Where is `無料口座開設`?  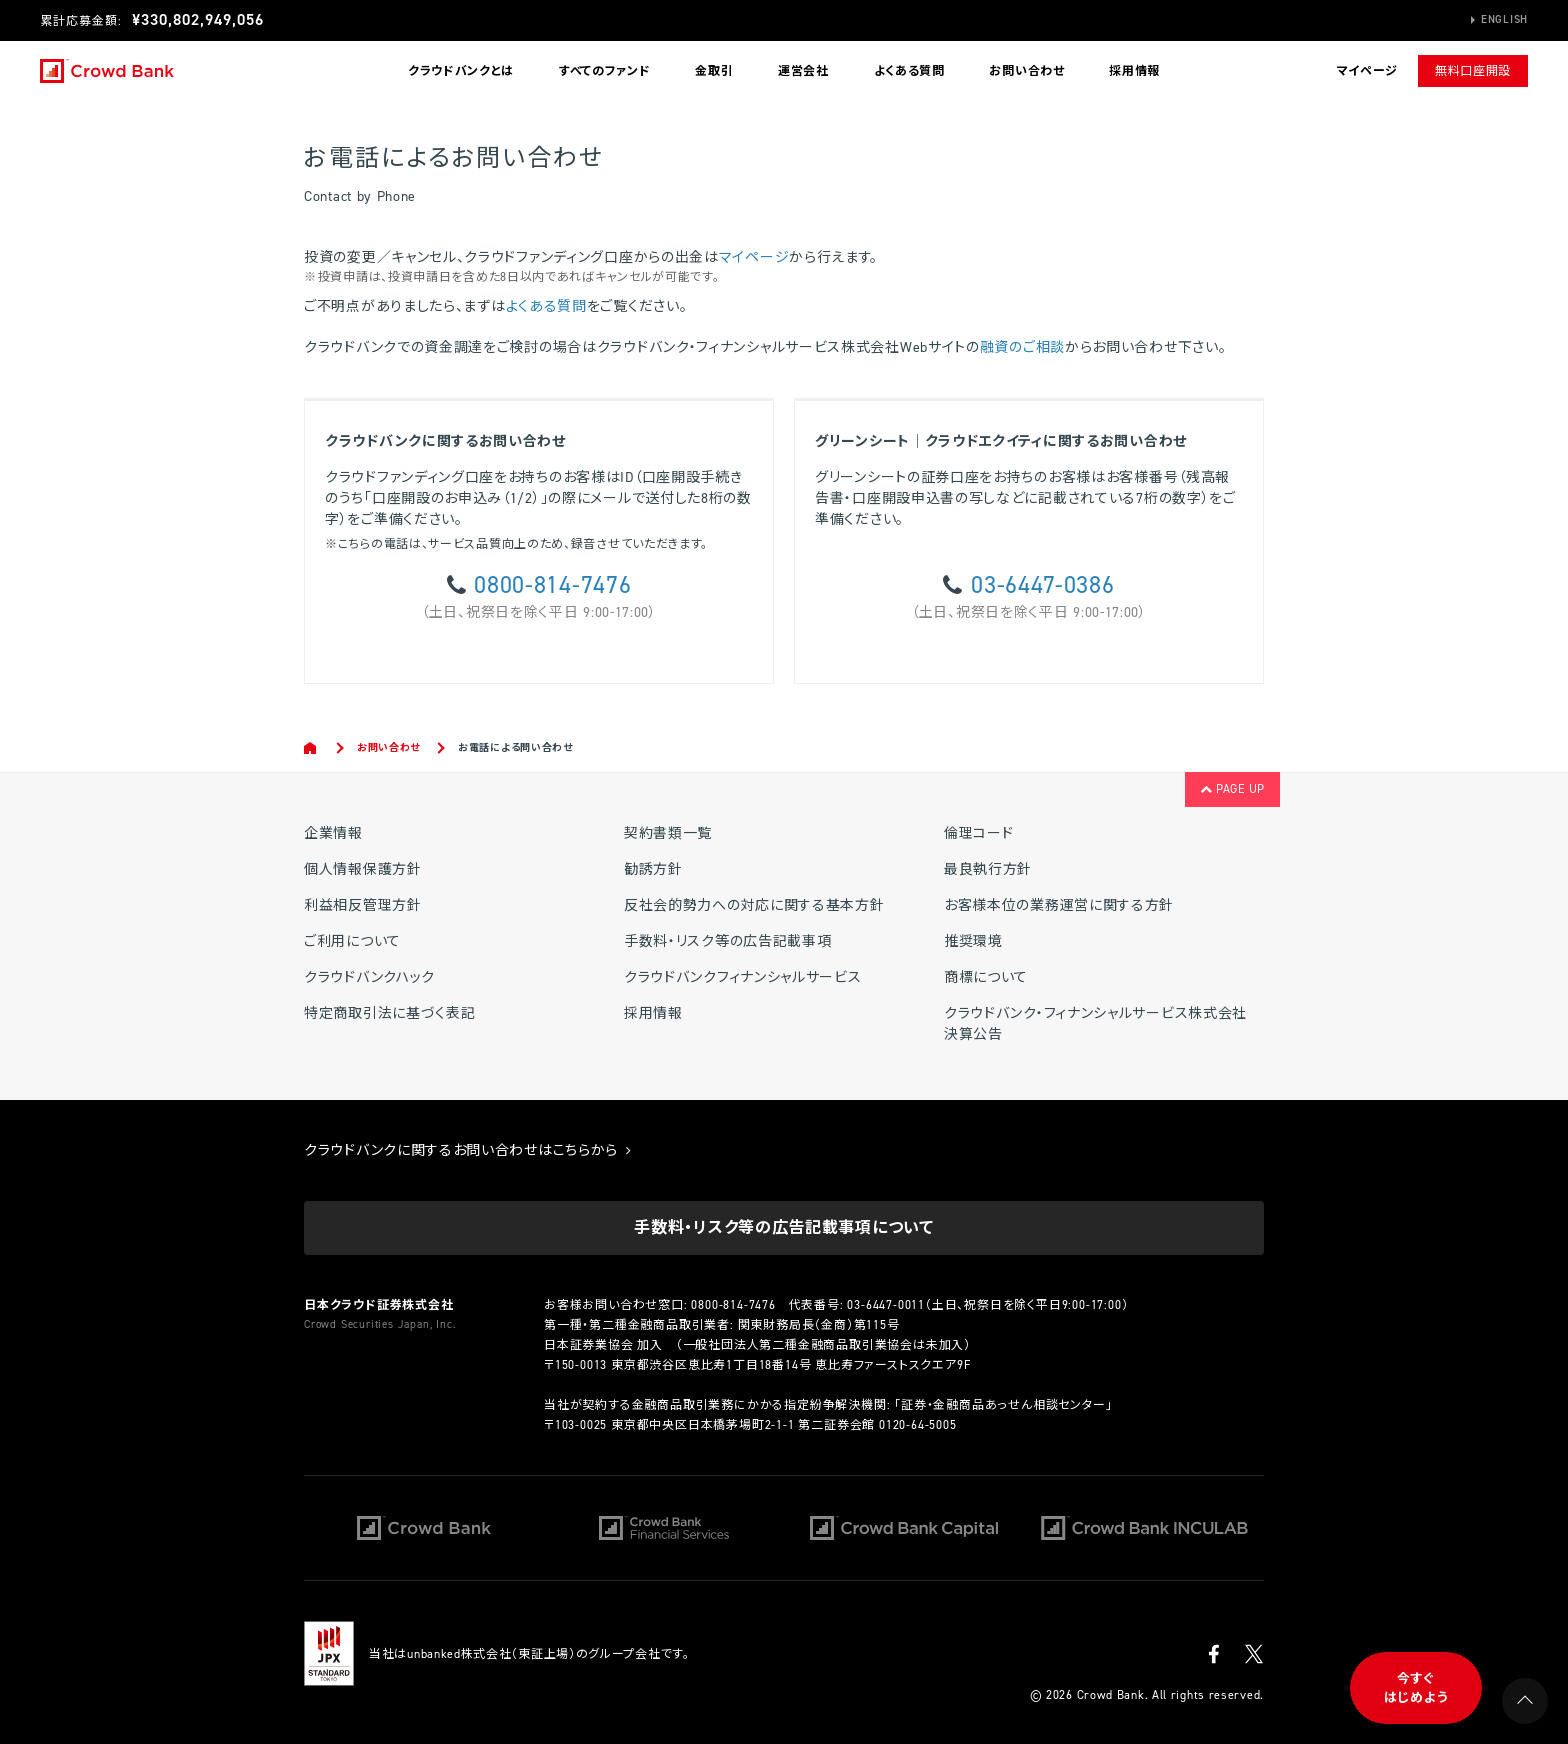
無料口座開設 is located at coordinates (1473, 71).